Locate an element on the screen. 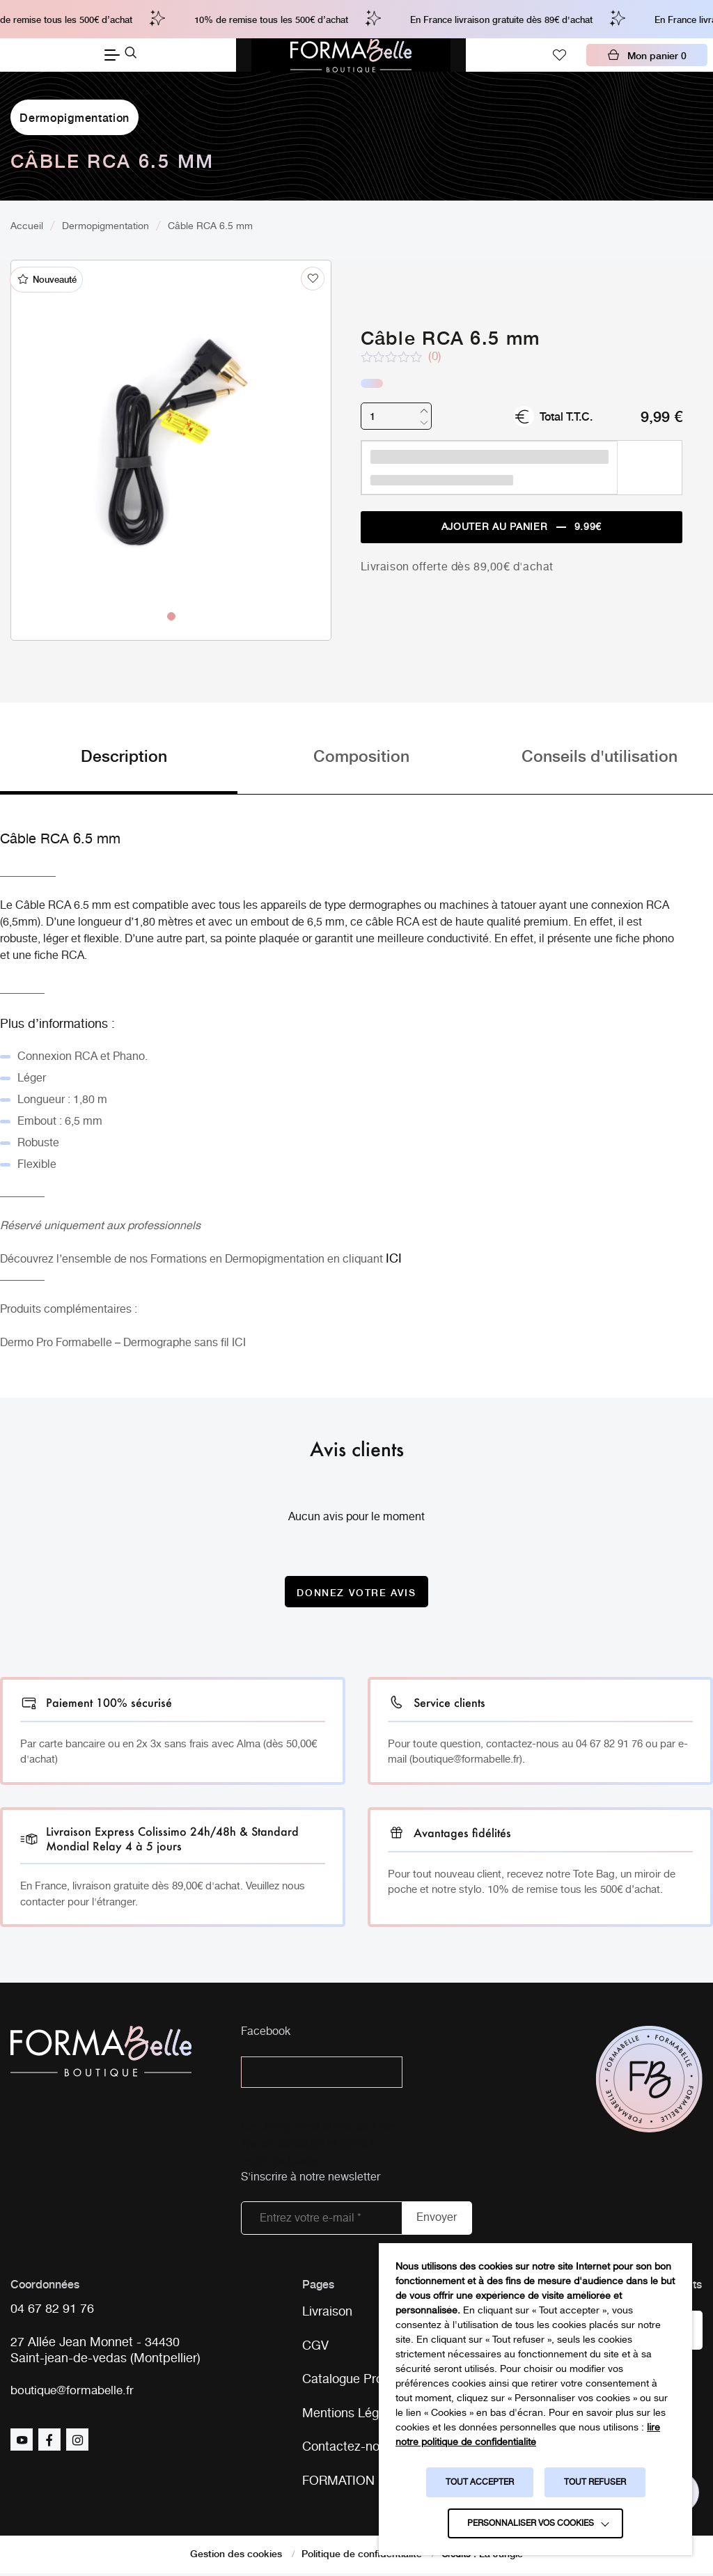  Personnaliser vos cookies [button] is located at coordinates (530, 2523).